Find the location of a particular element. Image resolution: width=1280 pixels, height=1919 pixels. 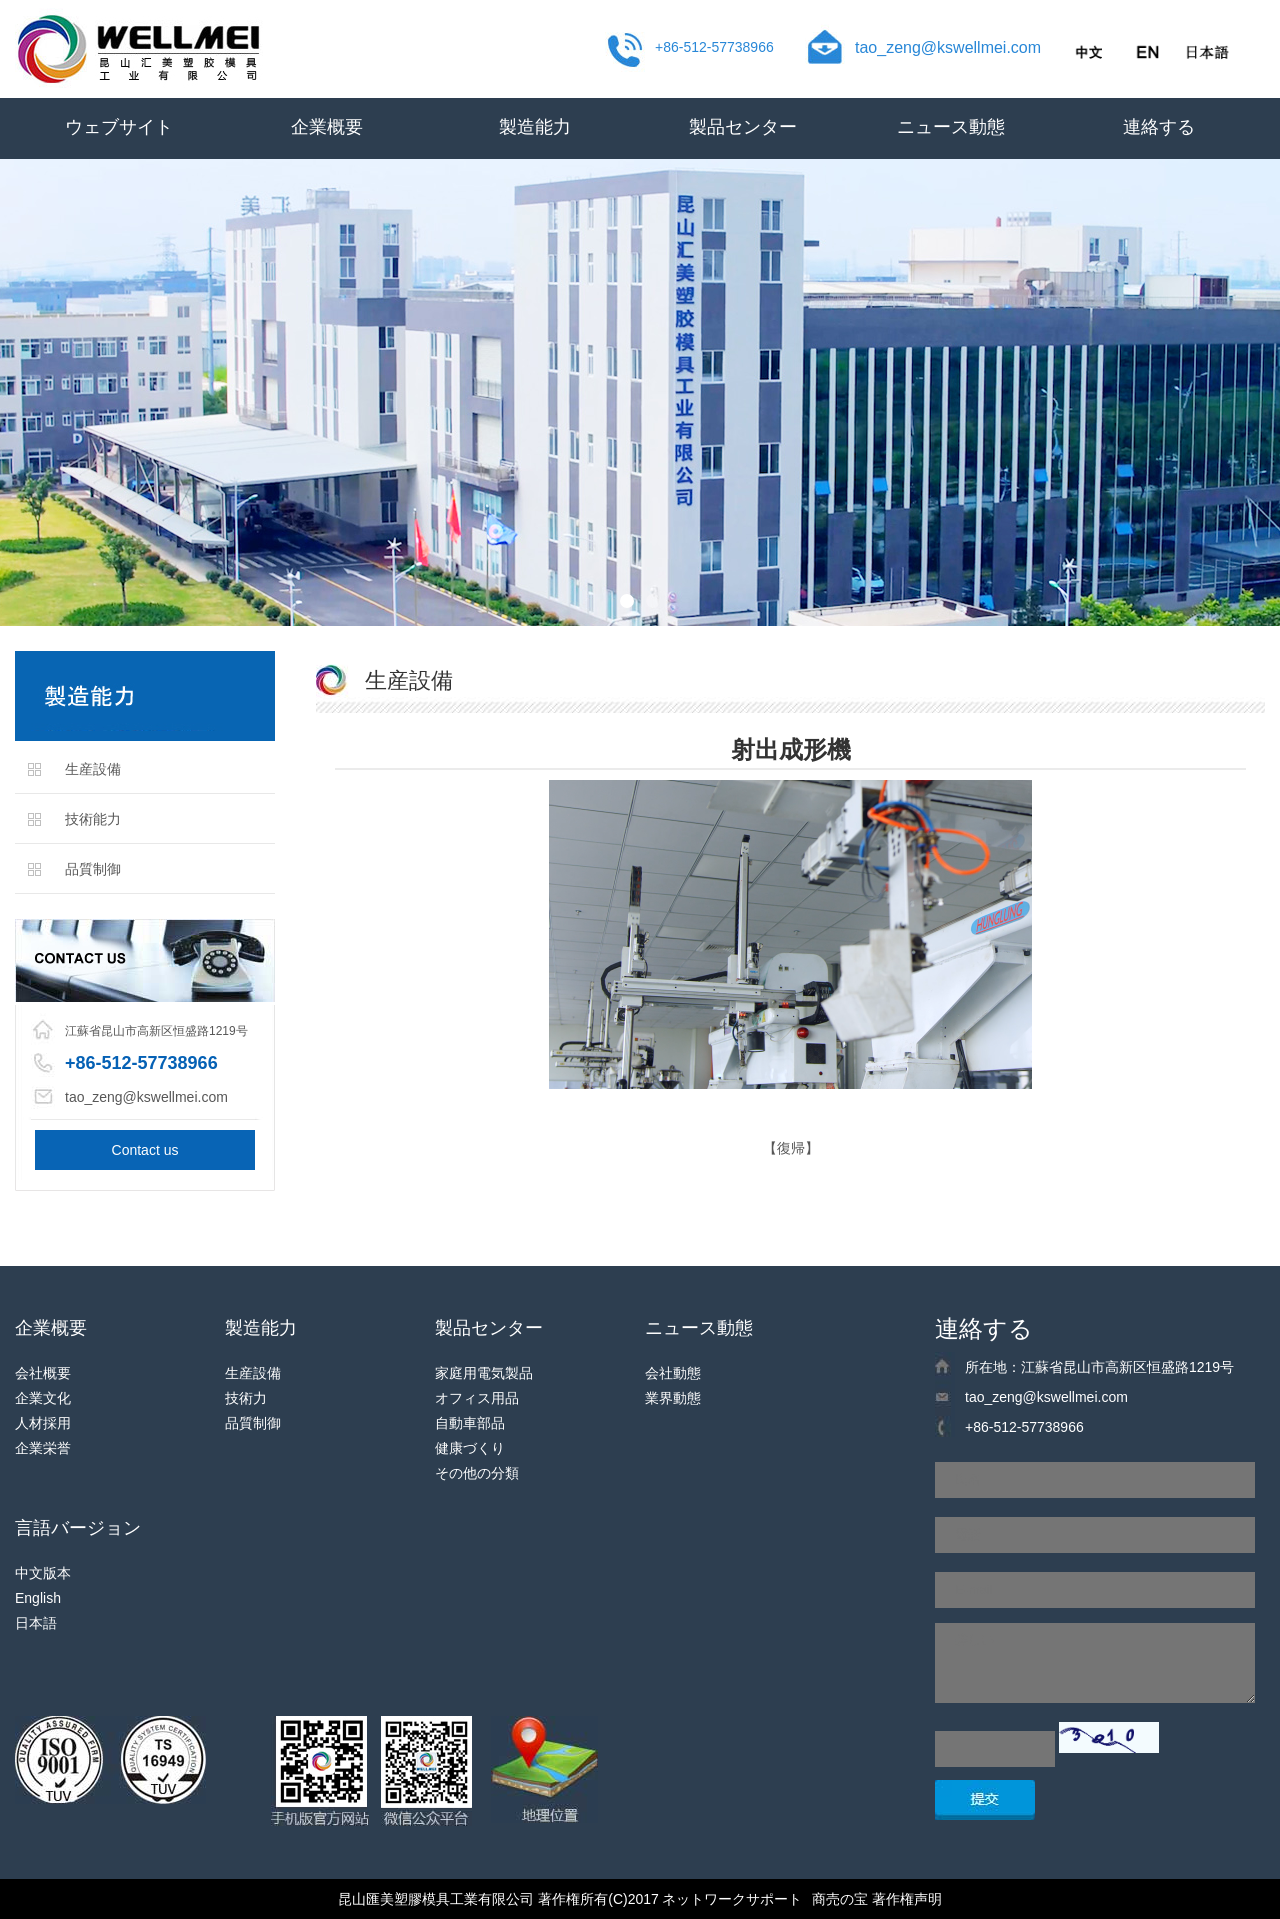

健康づくり is located at coordinates (470, 1448).